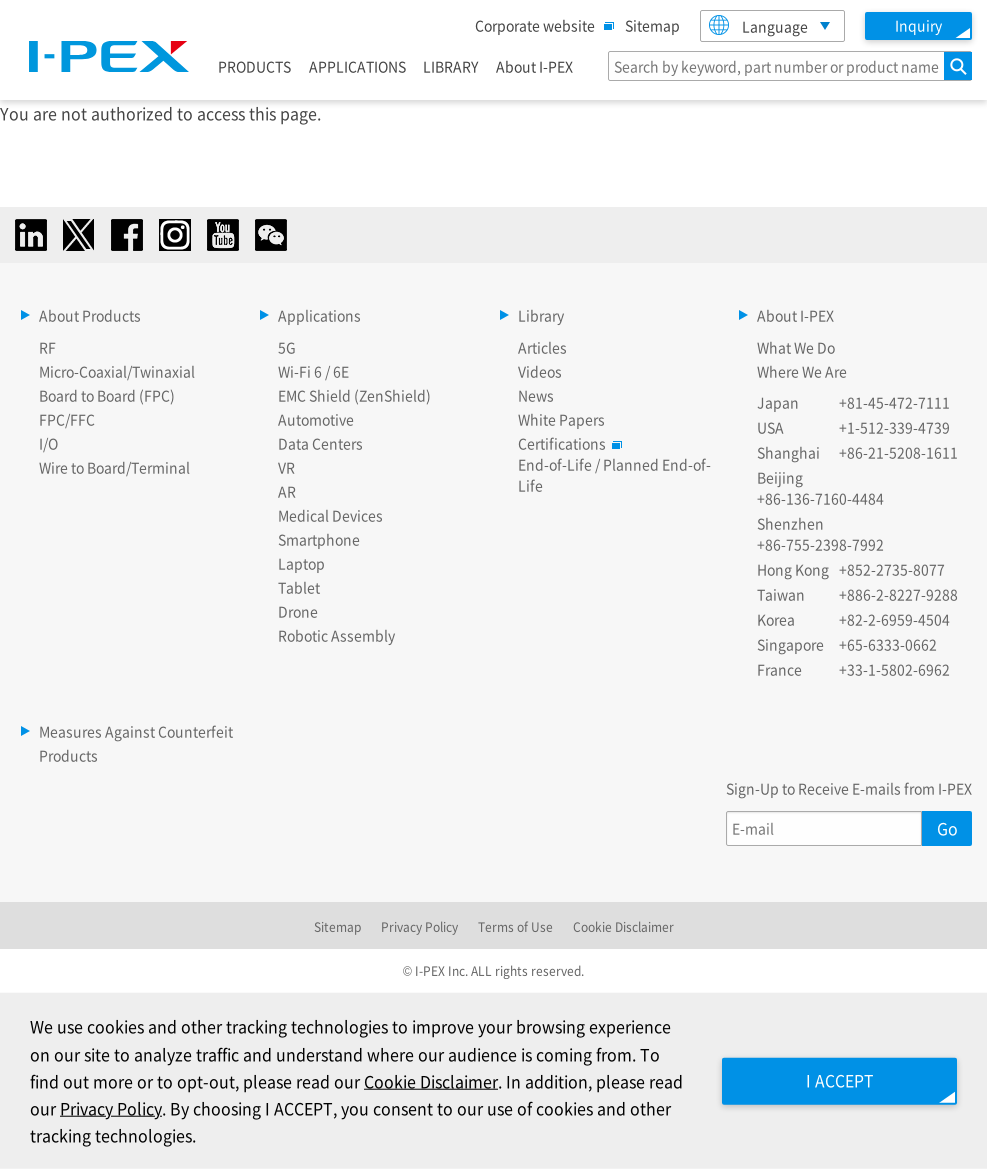  I want to click on Privacy Policy, so click(419, 926).